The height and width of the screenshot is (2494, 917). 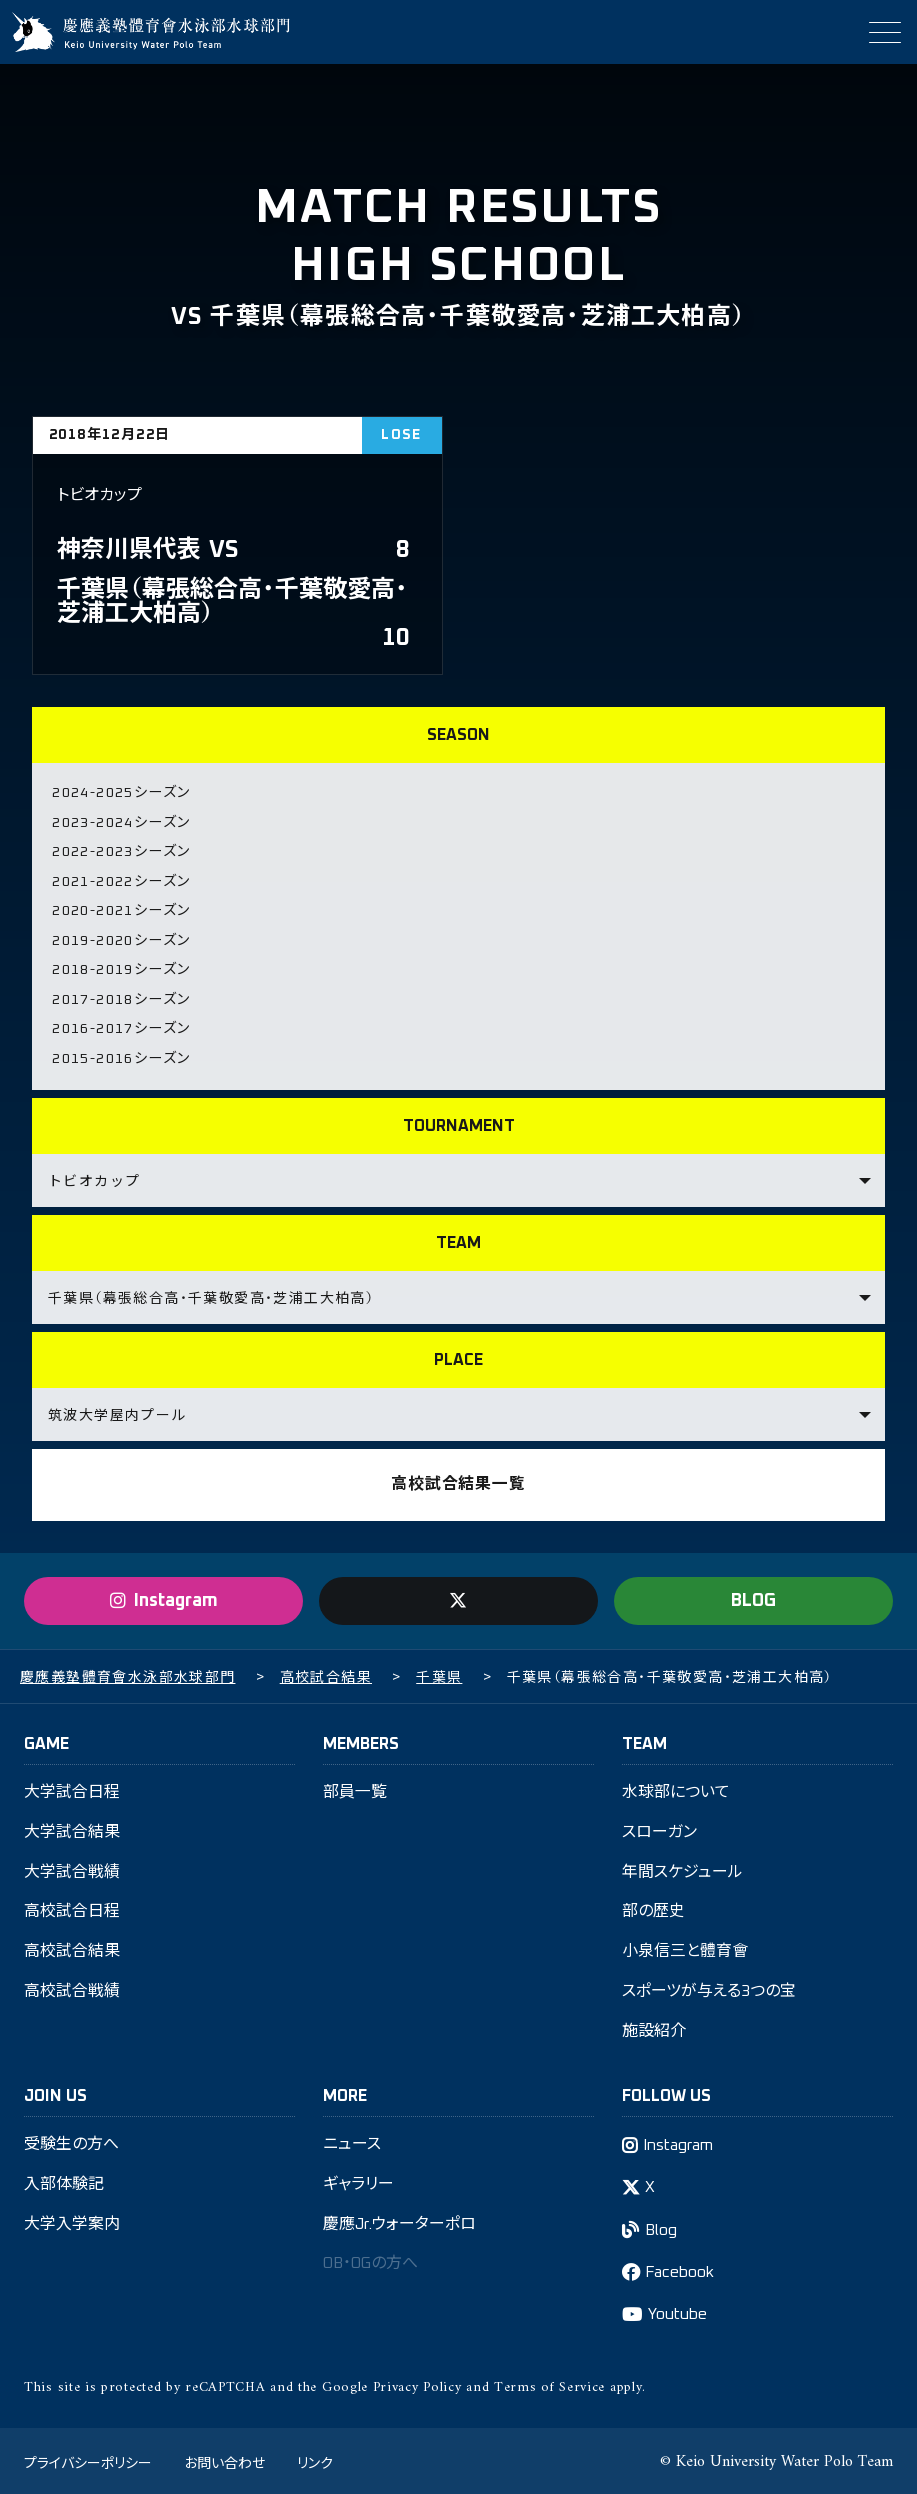 What do you see at coordinates (121, 967) in the screenshot?
I see `2018-2019シーズン` at bounding box center [121, 967].